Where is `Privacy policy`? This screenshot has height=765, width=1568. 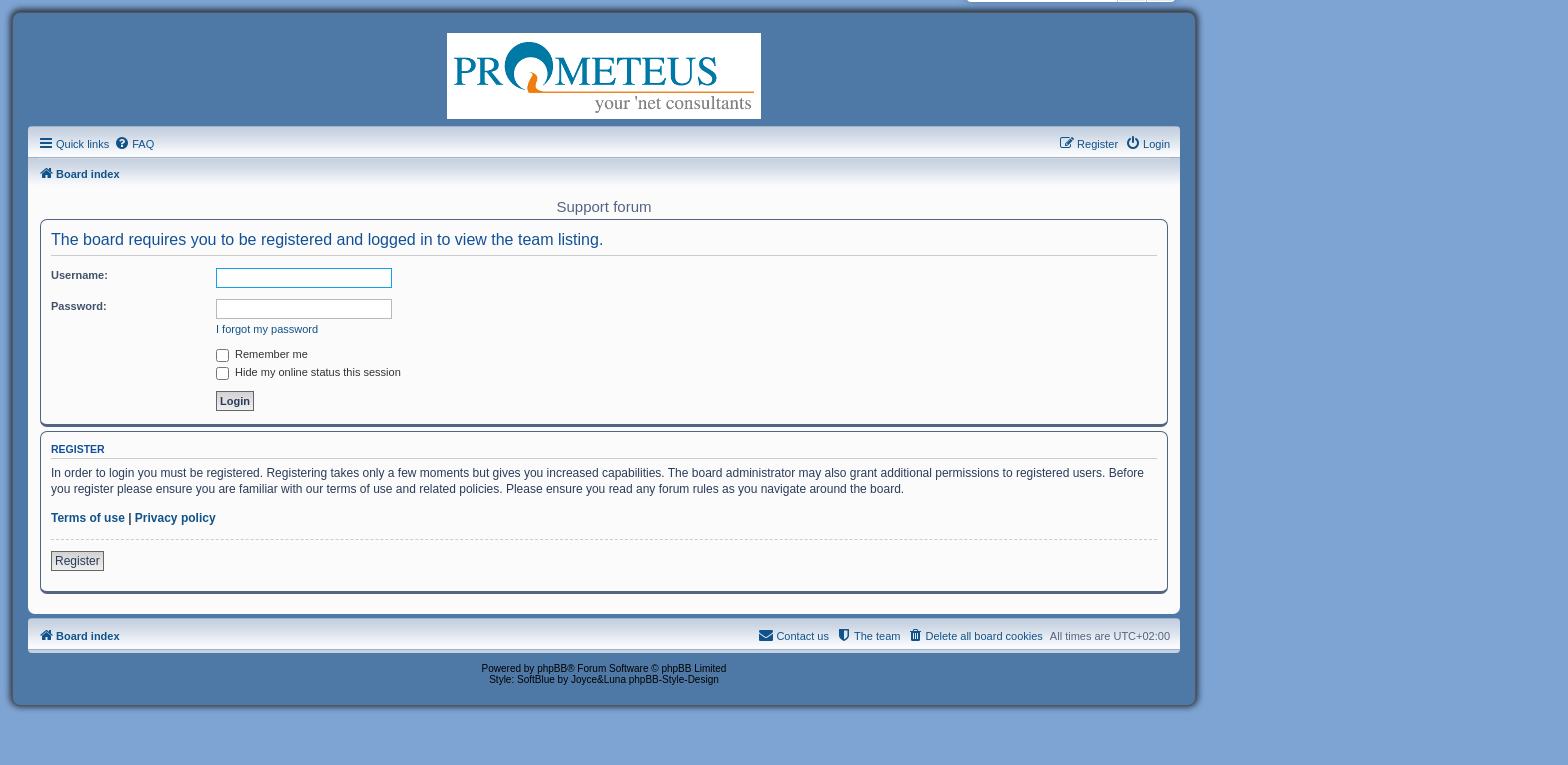 Privacy policy is located at coordinates (175, 518).